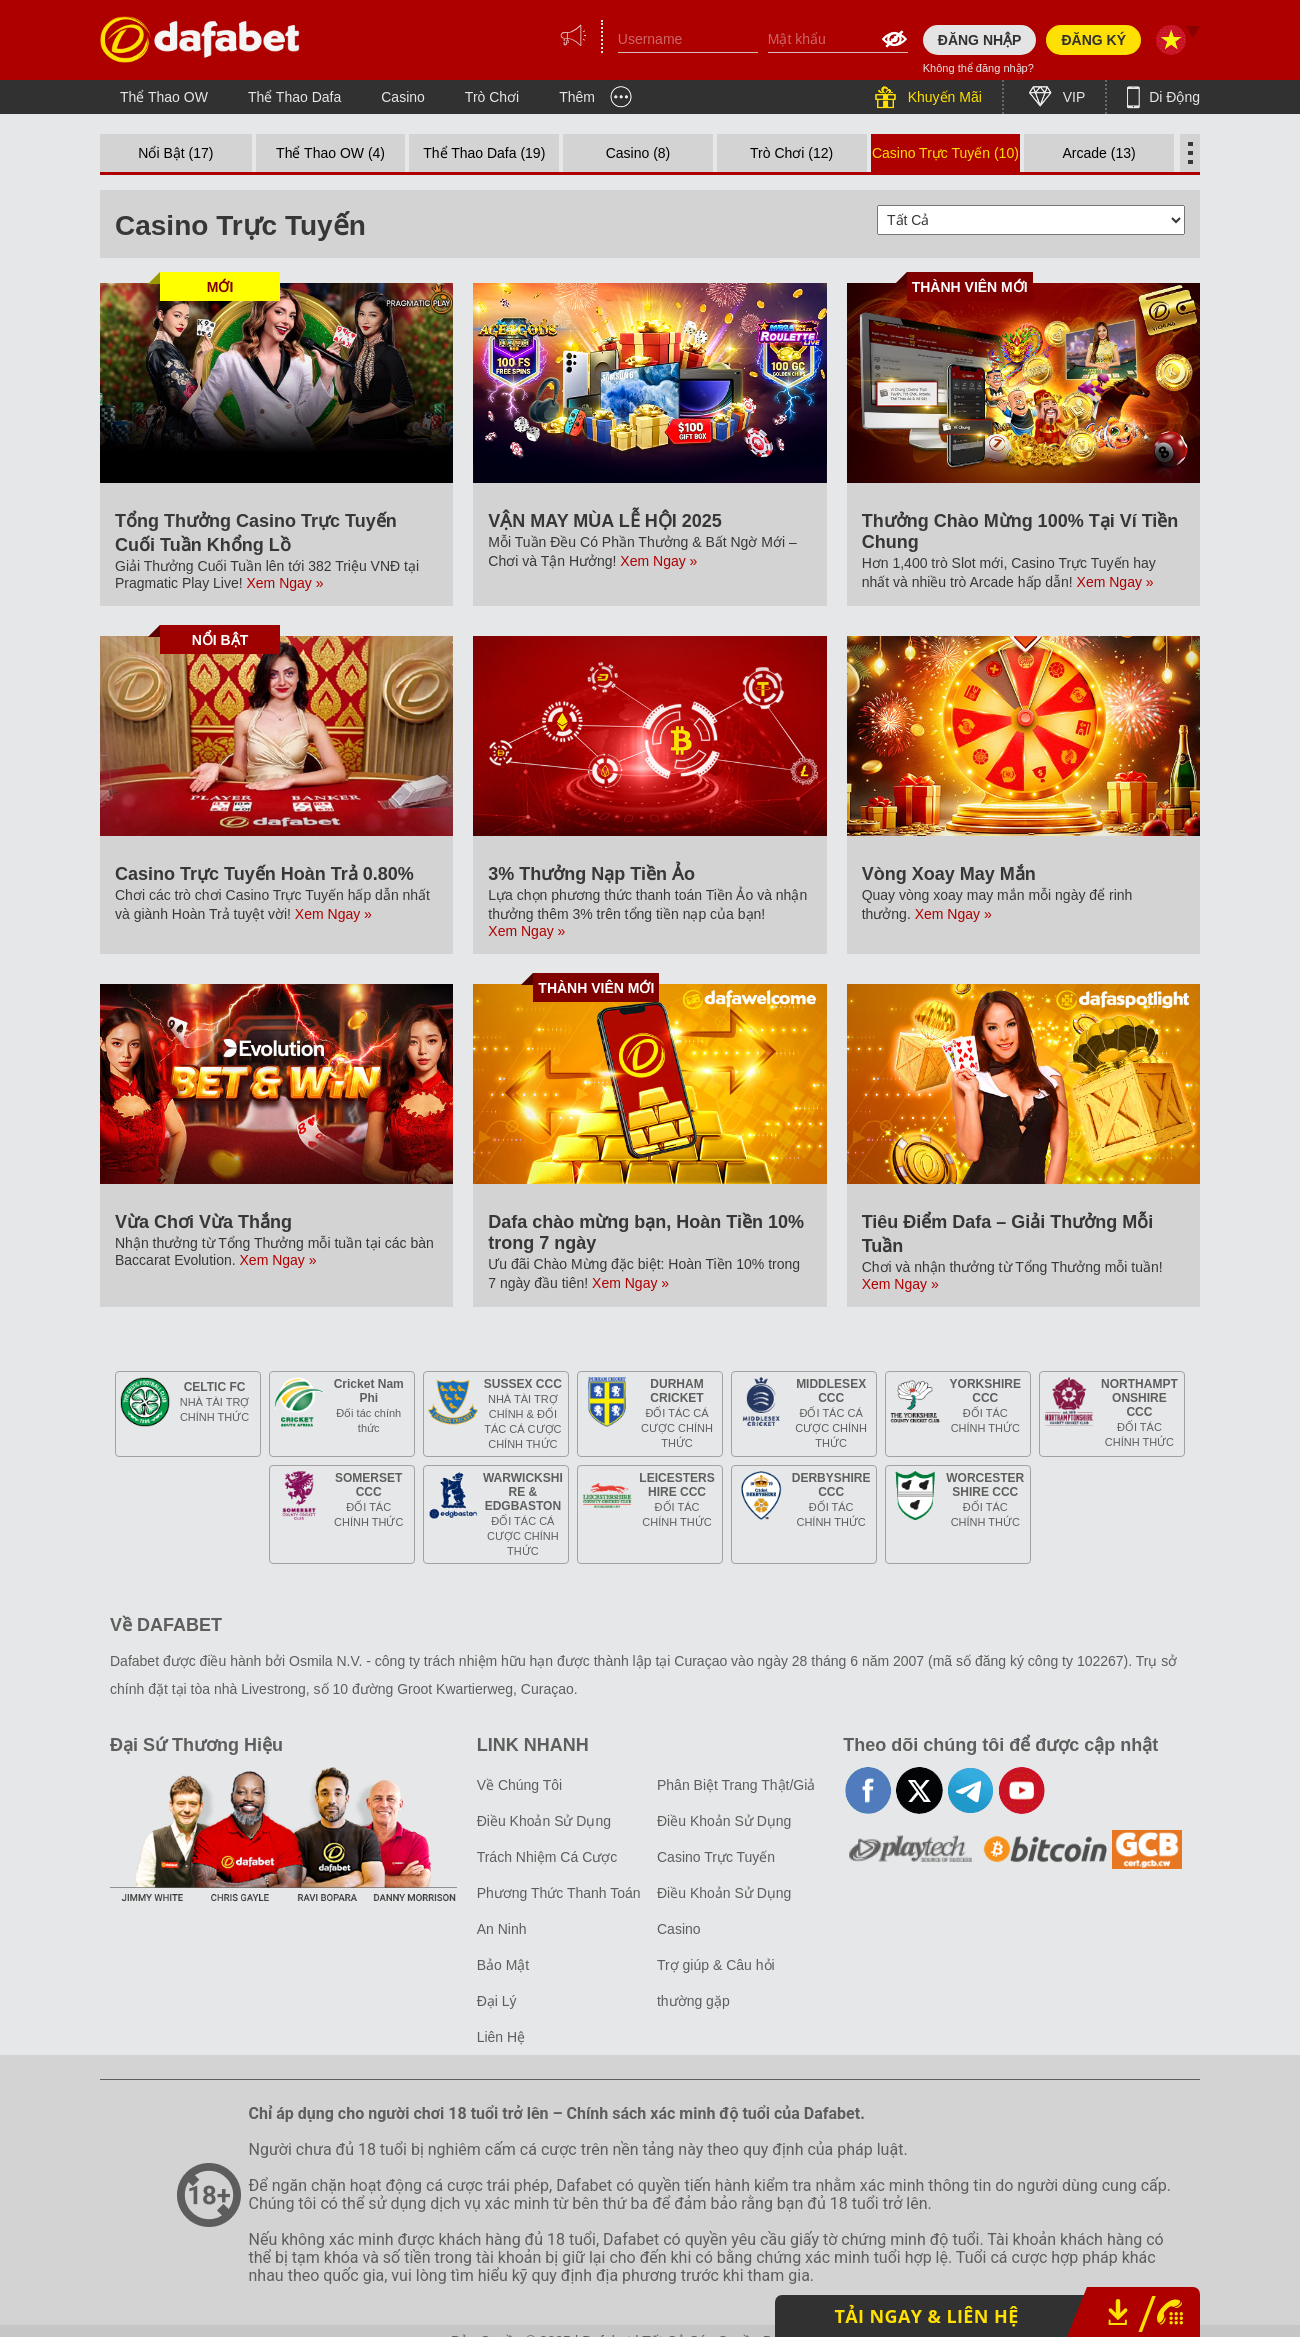 Image resolution: width=1300 pixels, height=2337 pixels. Describe the element at coordinates (501, 2037) in the screenshot. I see `Liên Hệ` at that location.